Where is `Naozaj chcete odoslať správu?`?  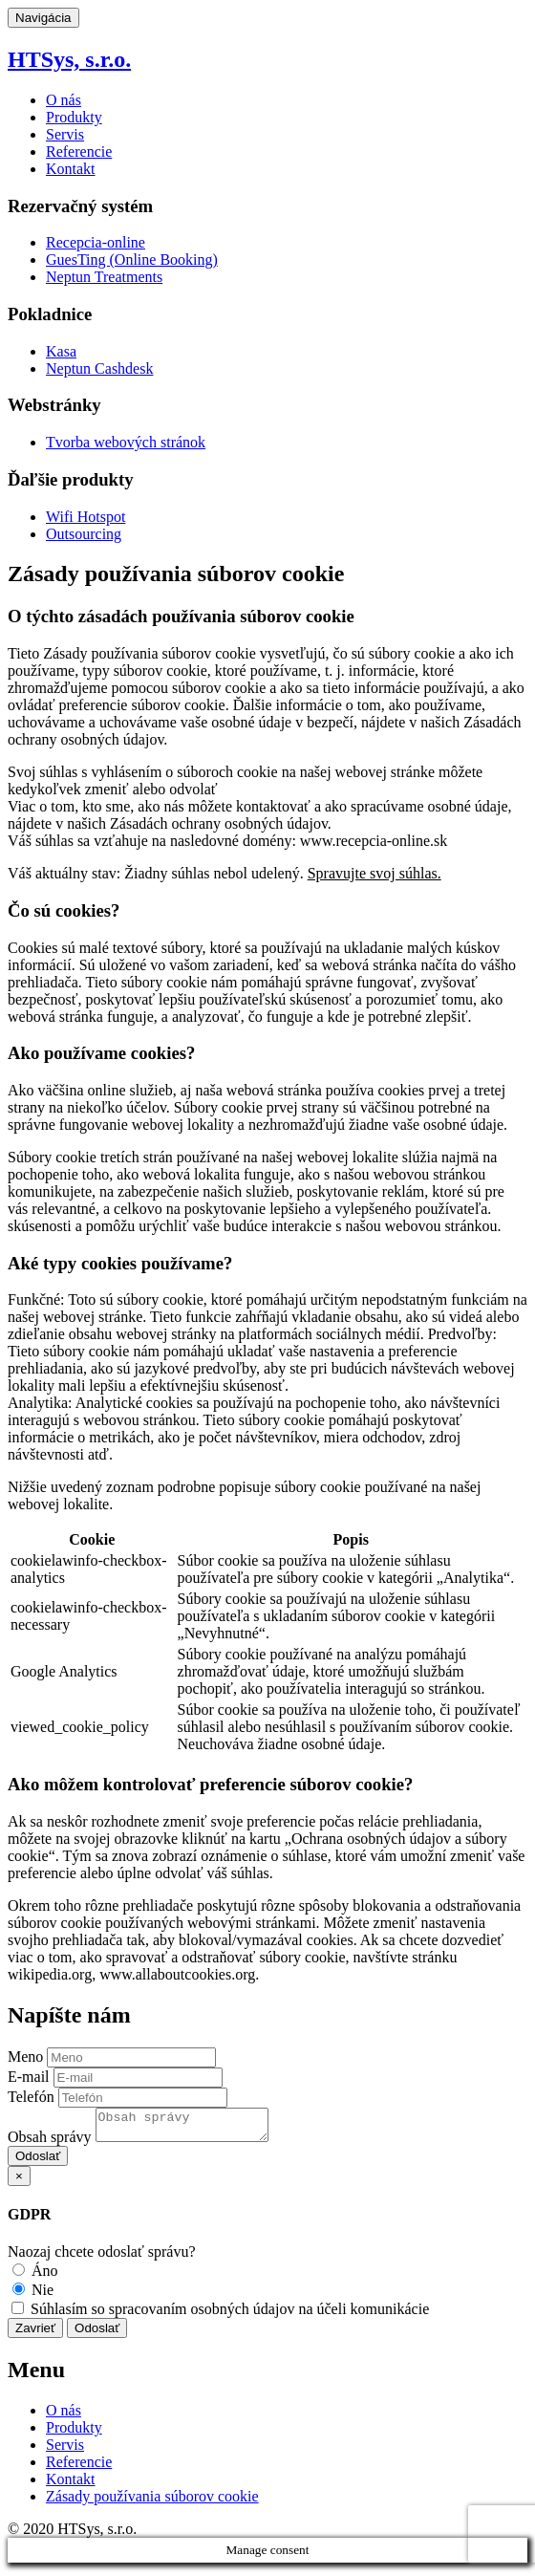
Naozaj chcete odoslať správu? is located at coordinates (102, 2257).